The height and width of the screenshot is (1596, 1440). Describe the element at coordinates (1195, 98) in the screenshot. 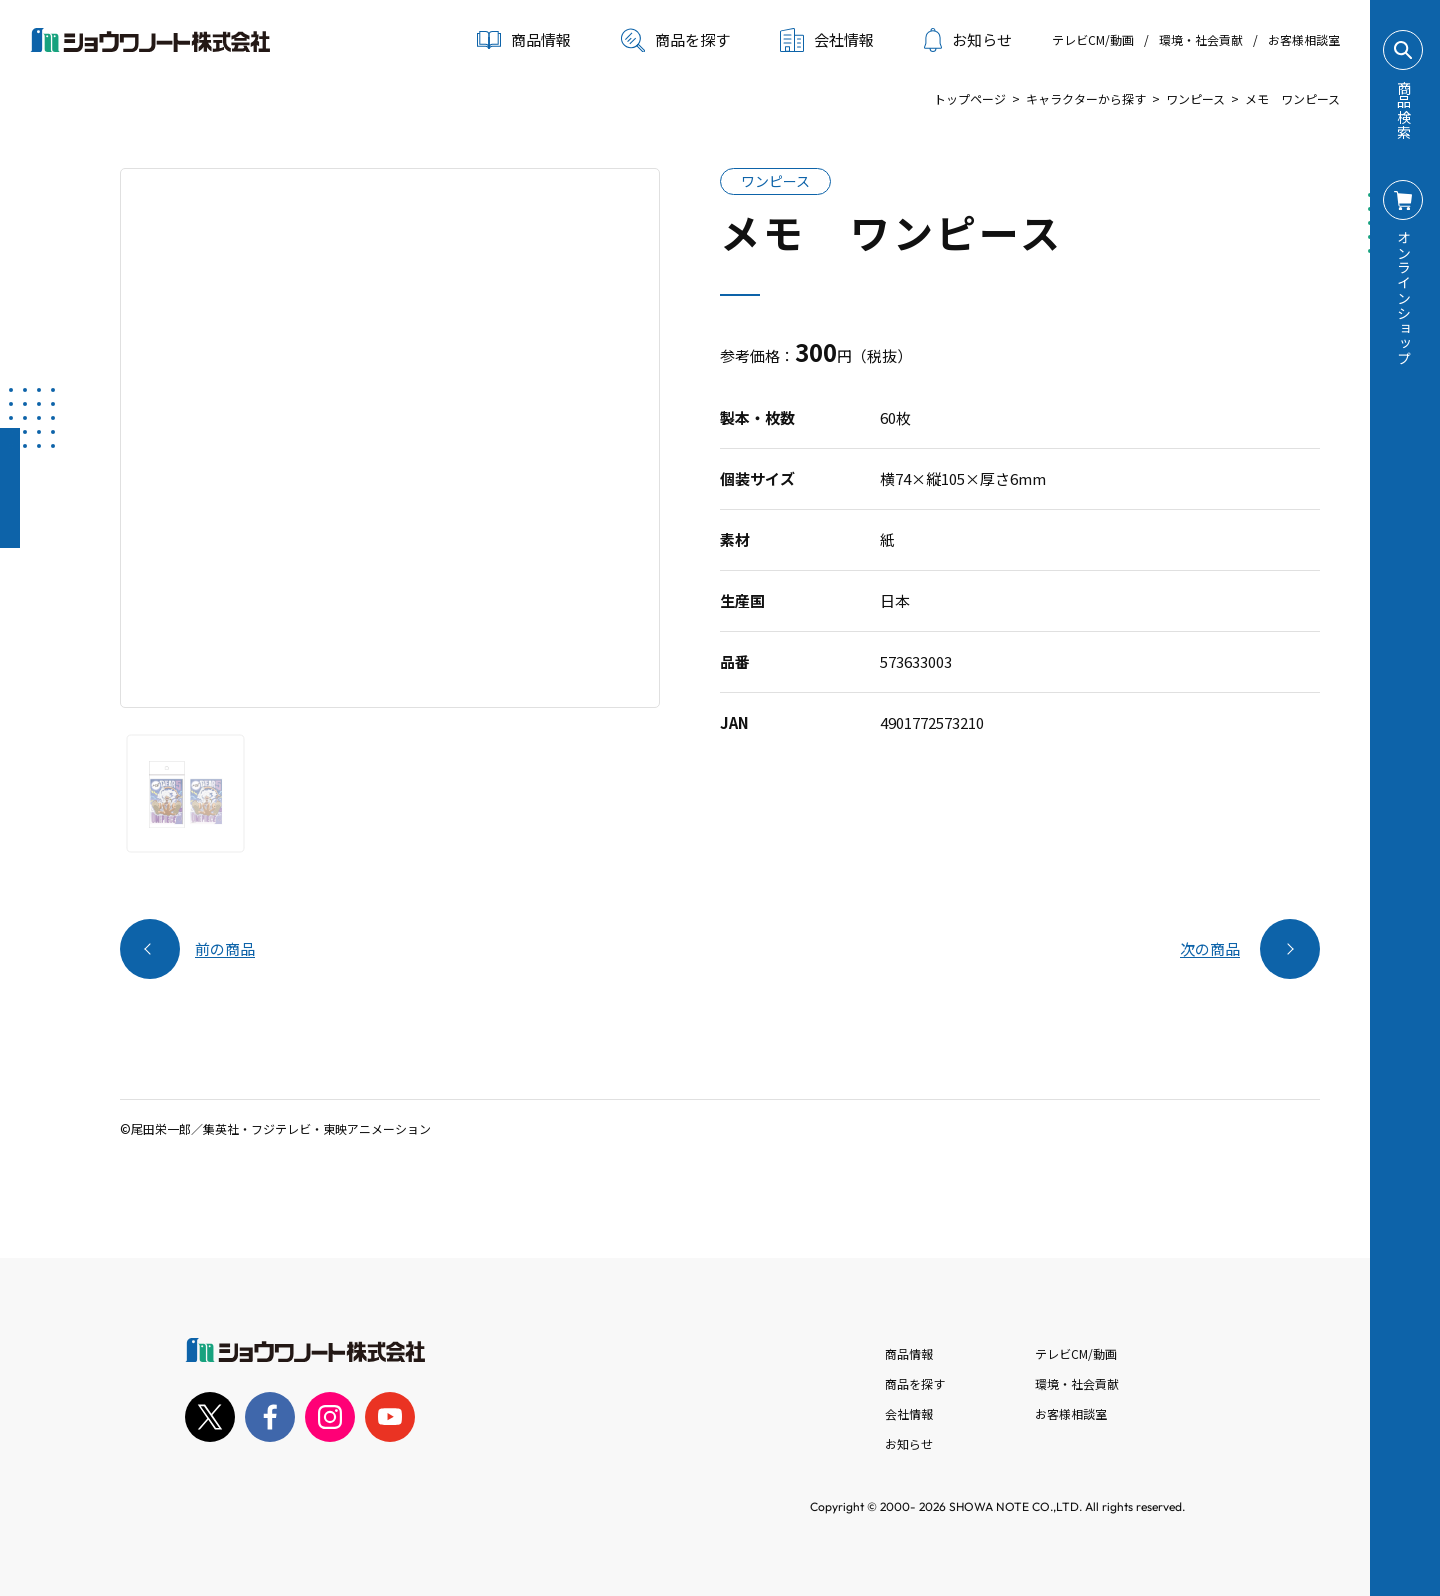

I see `ワンピース` at that location.